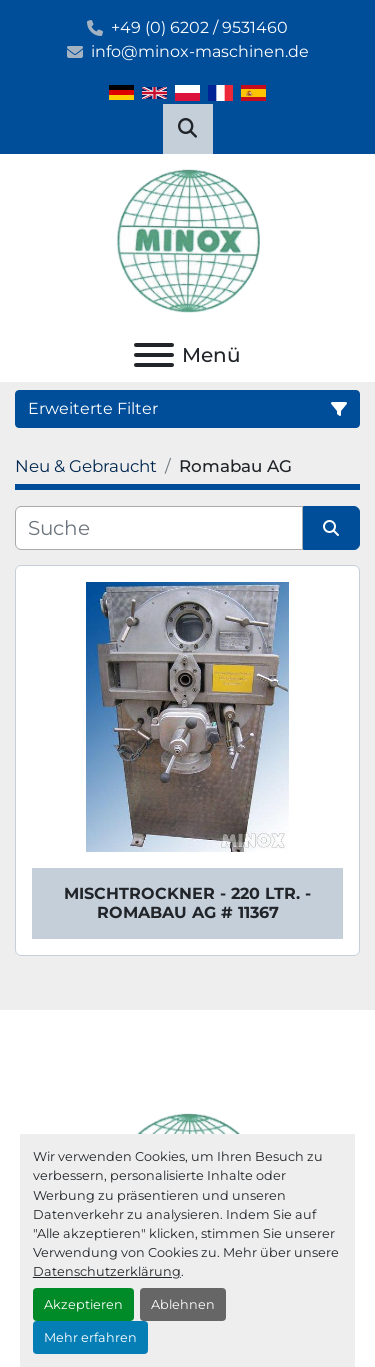  I want to click on Mischtrockner - 220 ltr. - Romabau AG # 11367, so click(187, 903).